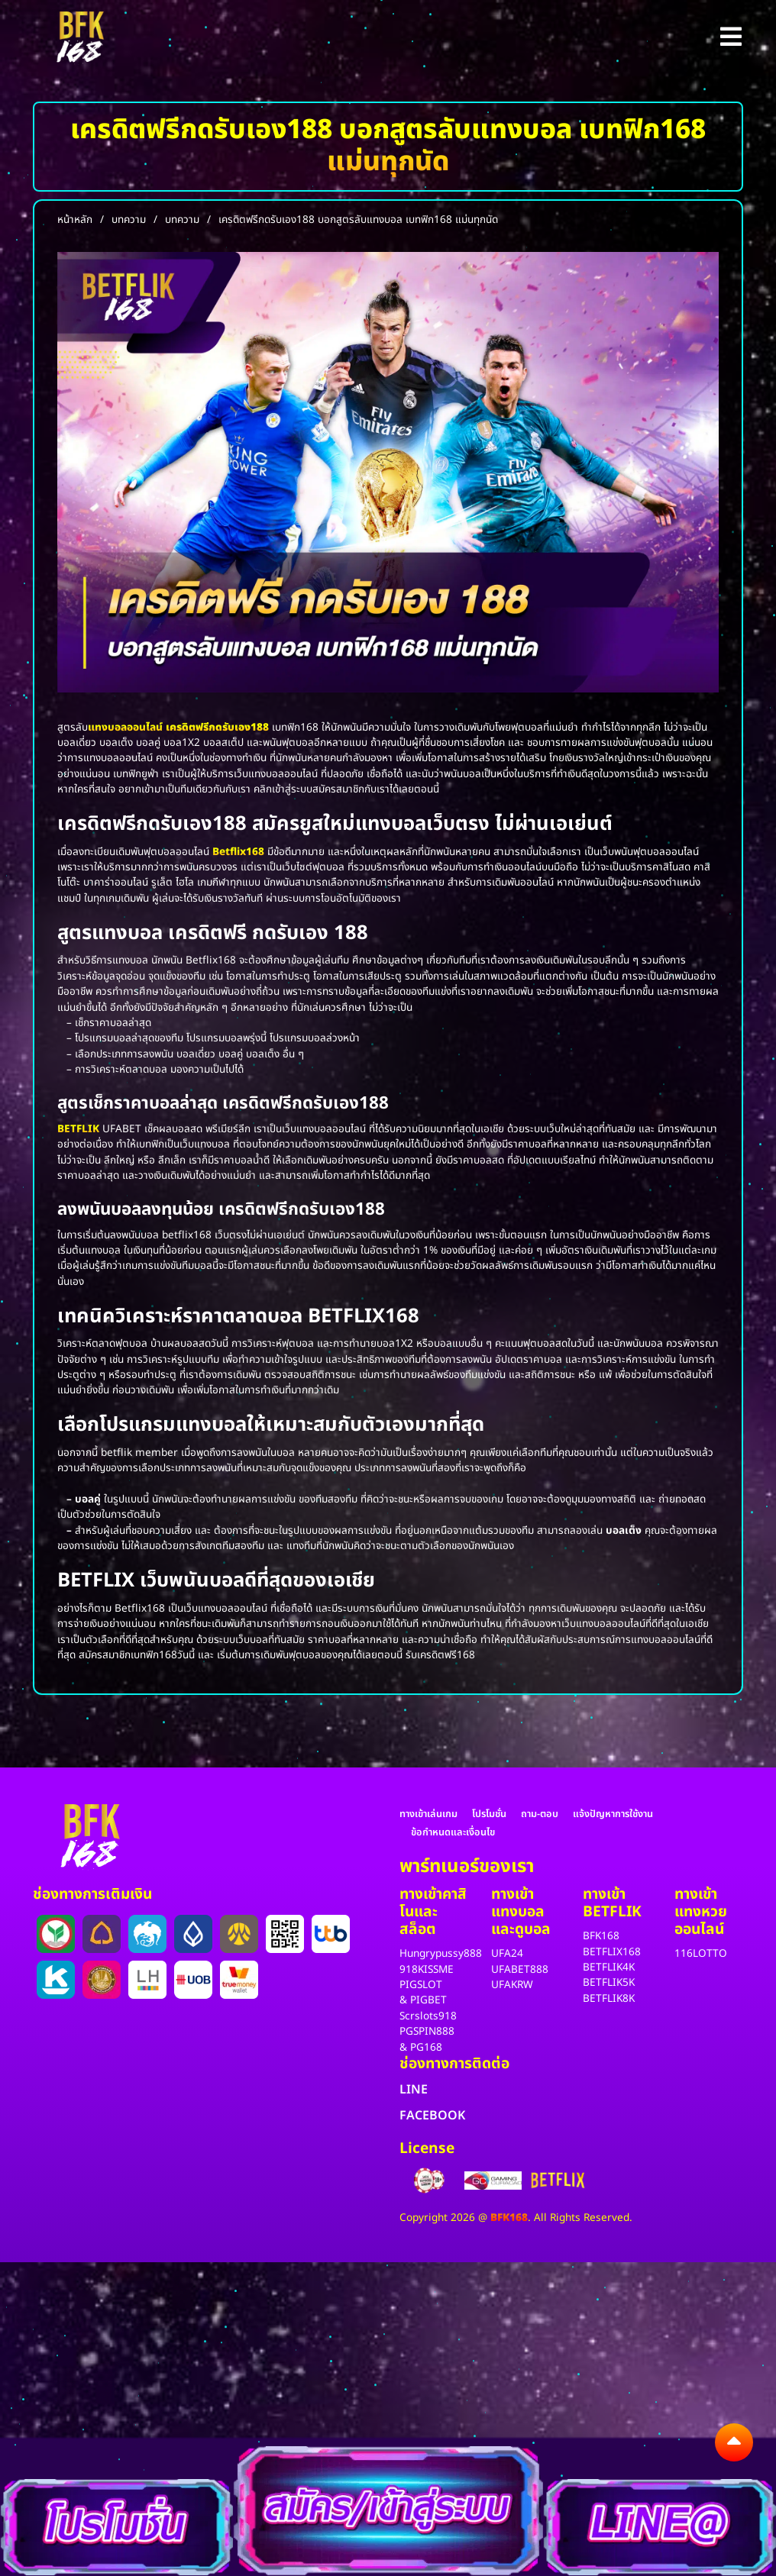  What do you see at coordinates (601, 1936) in the screenshot?
I see `BFK168` at bounding box center [601, 1936].